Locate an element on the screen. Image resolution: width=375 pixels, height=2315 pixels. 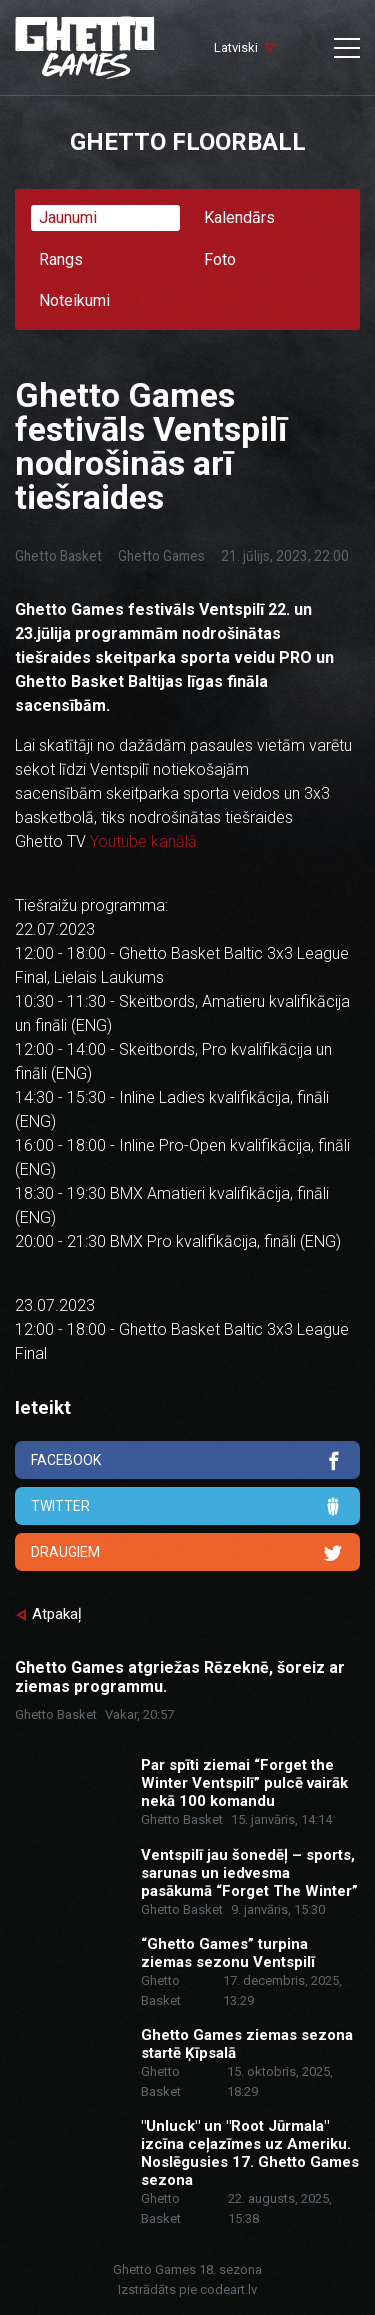
Noteikumi is located at coordinates (74, 300).